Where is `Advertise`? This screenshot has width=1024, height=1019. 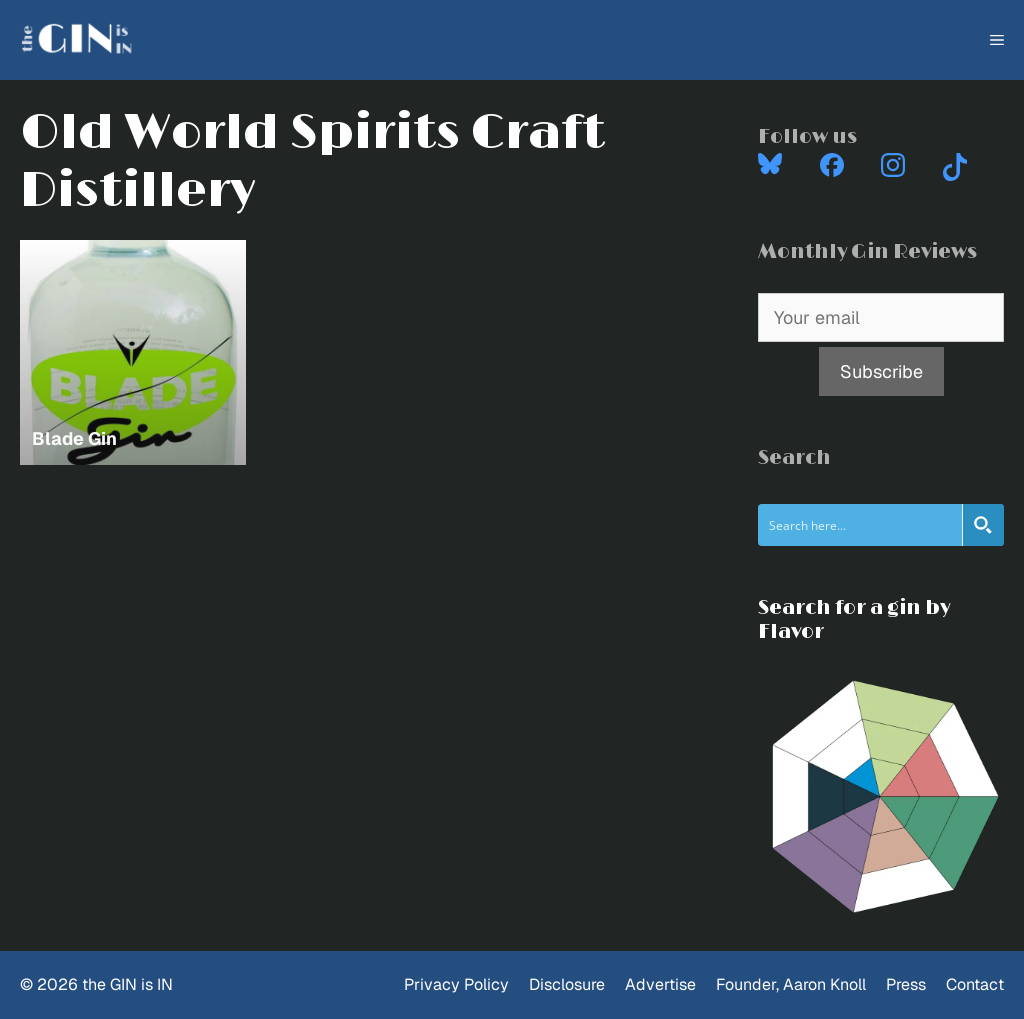
Advertise is located at coordinates (660, 984).